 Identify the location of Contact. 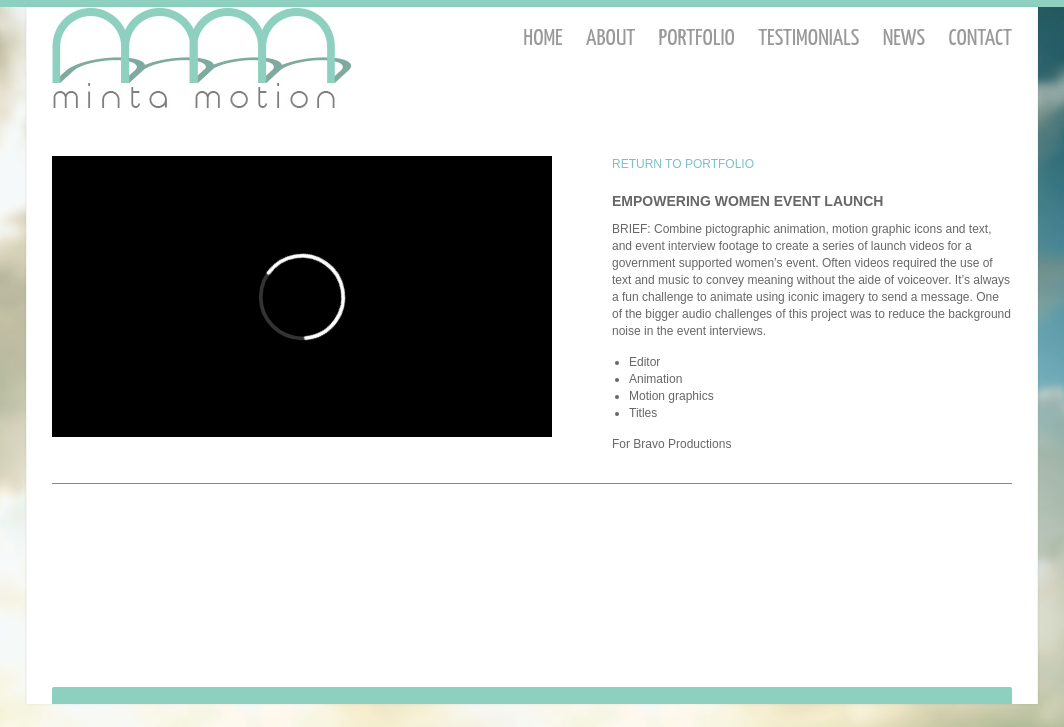
(980, 38).